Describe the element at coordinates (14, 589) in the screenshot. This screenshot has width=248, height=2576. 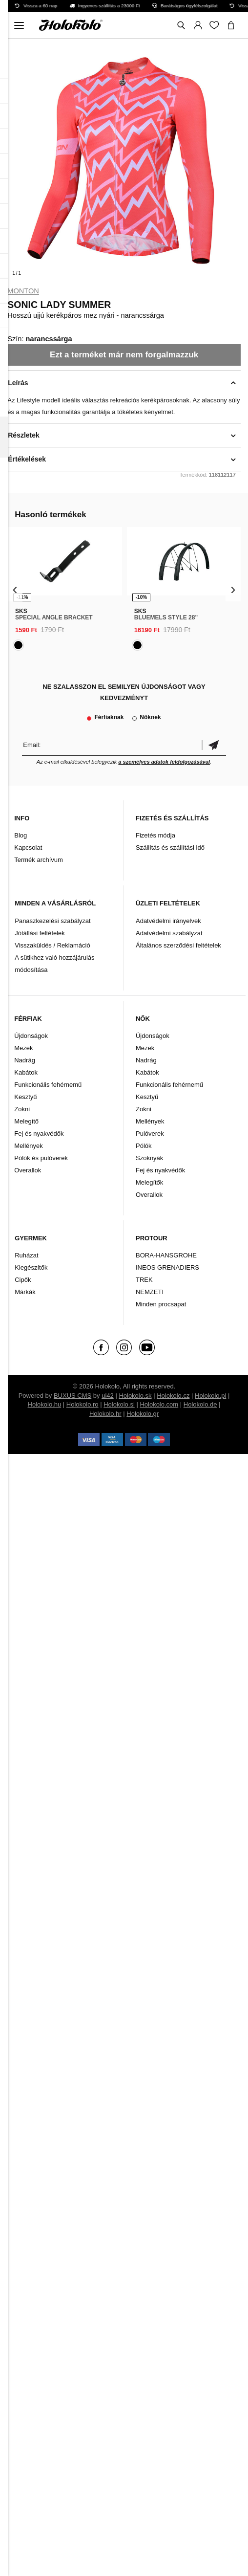
I see `[presentation]` at that location.